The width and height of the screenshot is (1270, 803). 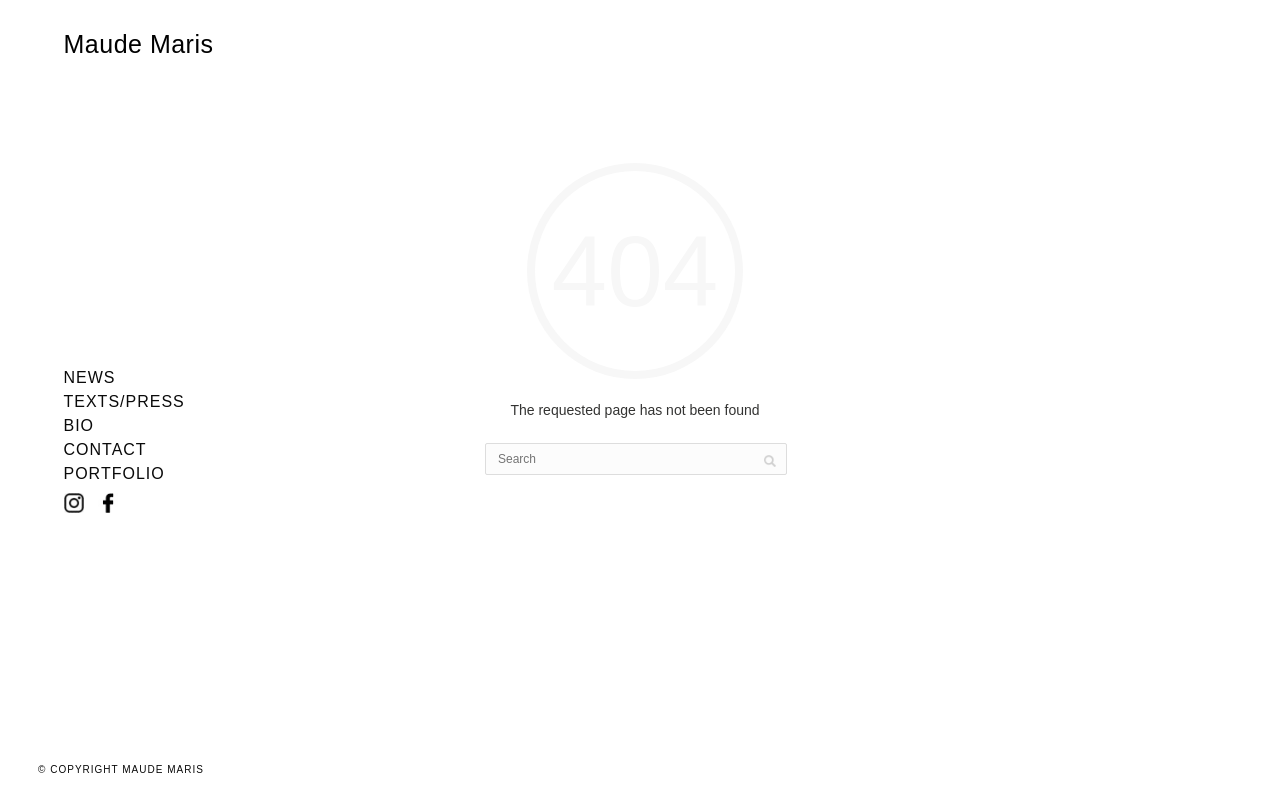 I want to click on Maude Maris, so click(x=139, y=44).